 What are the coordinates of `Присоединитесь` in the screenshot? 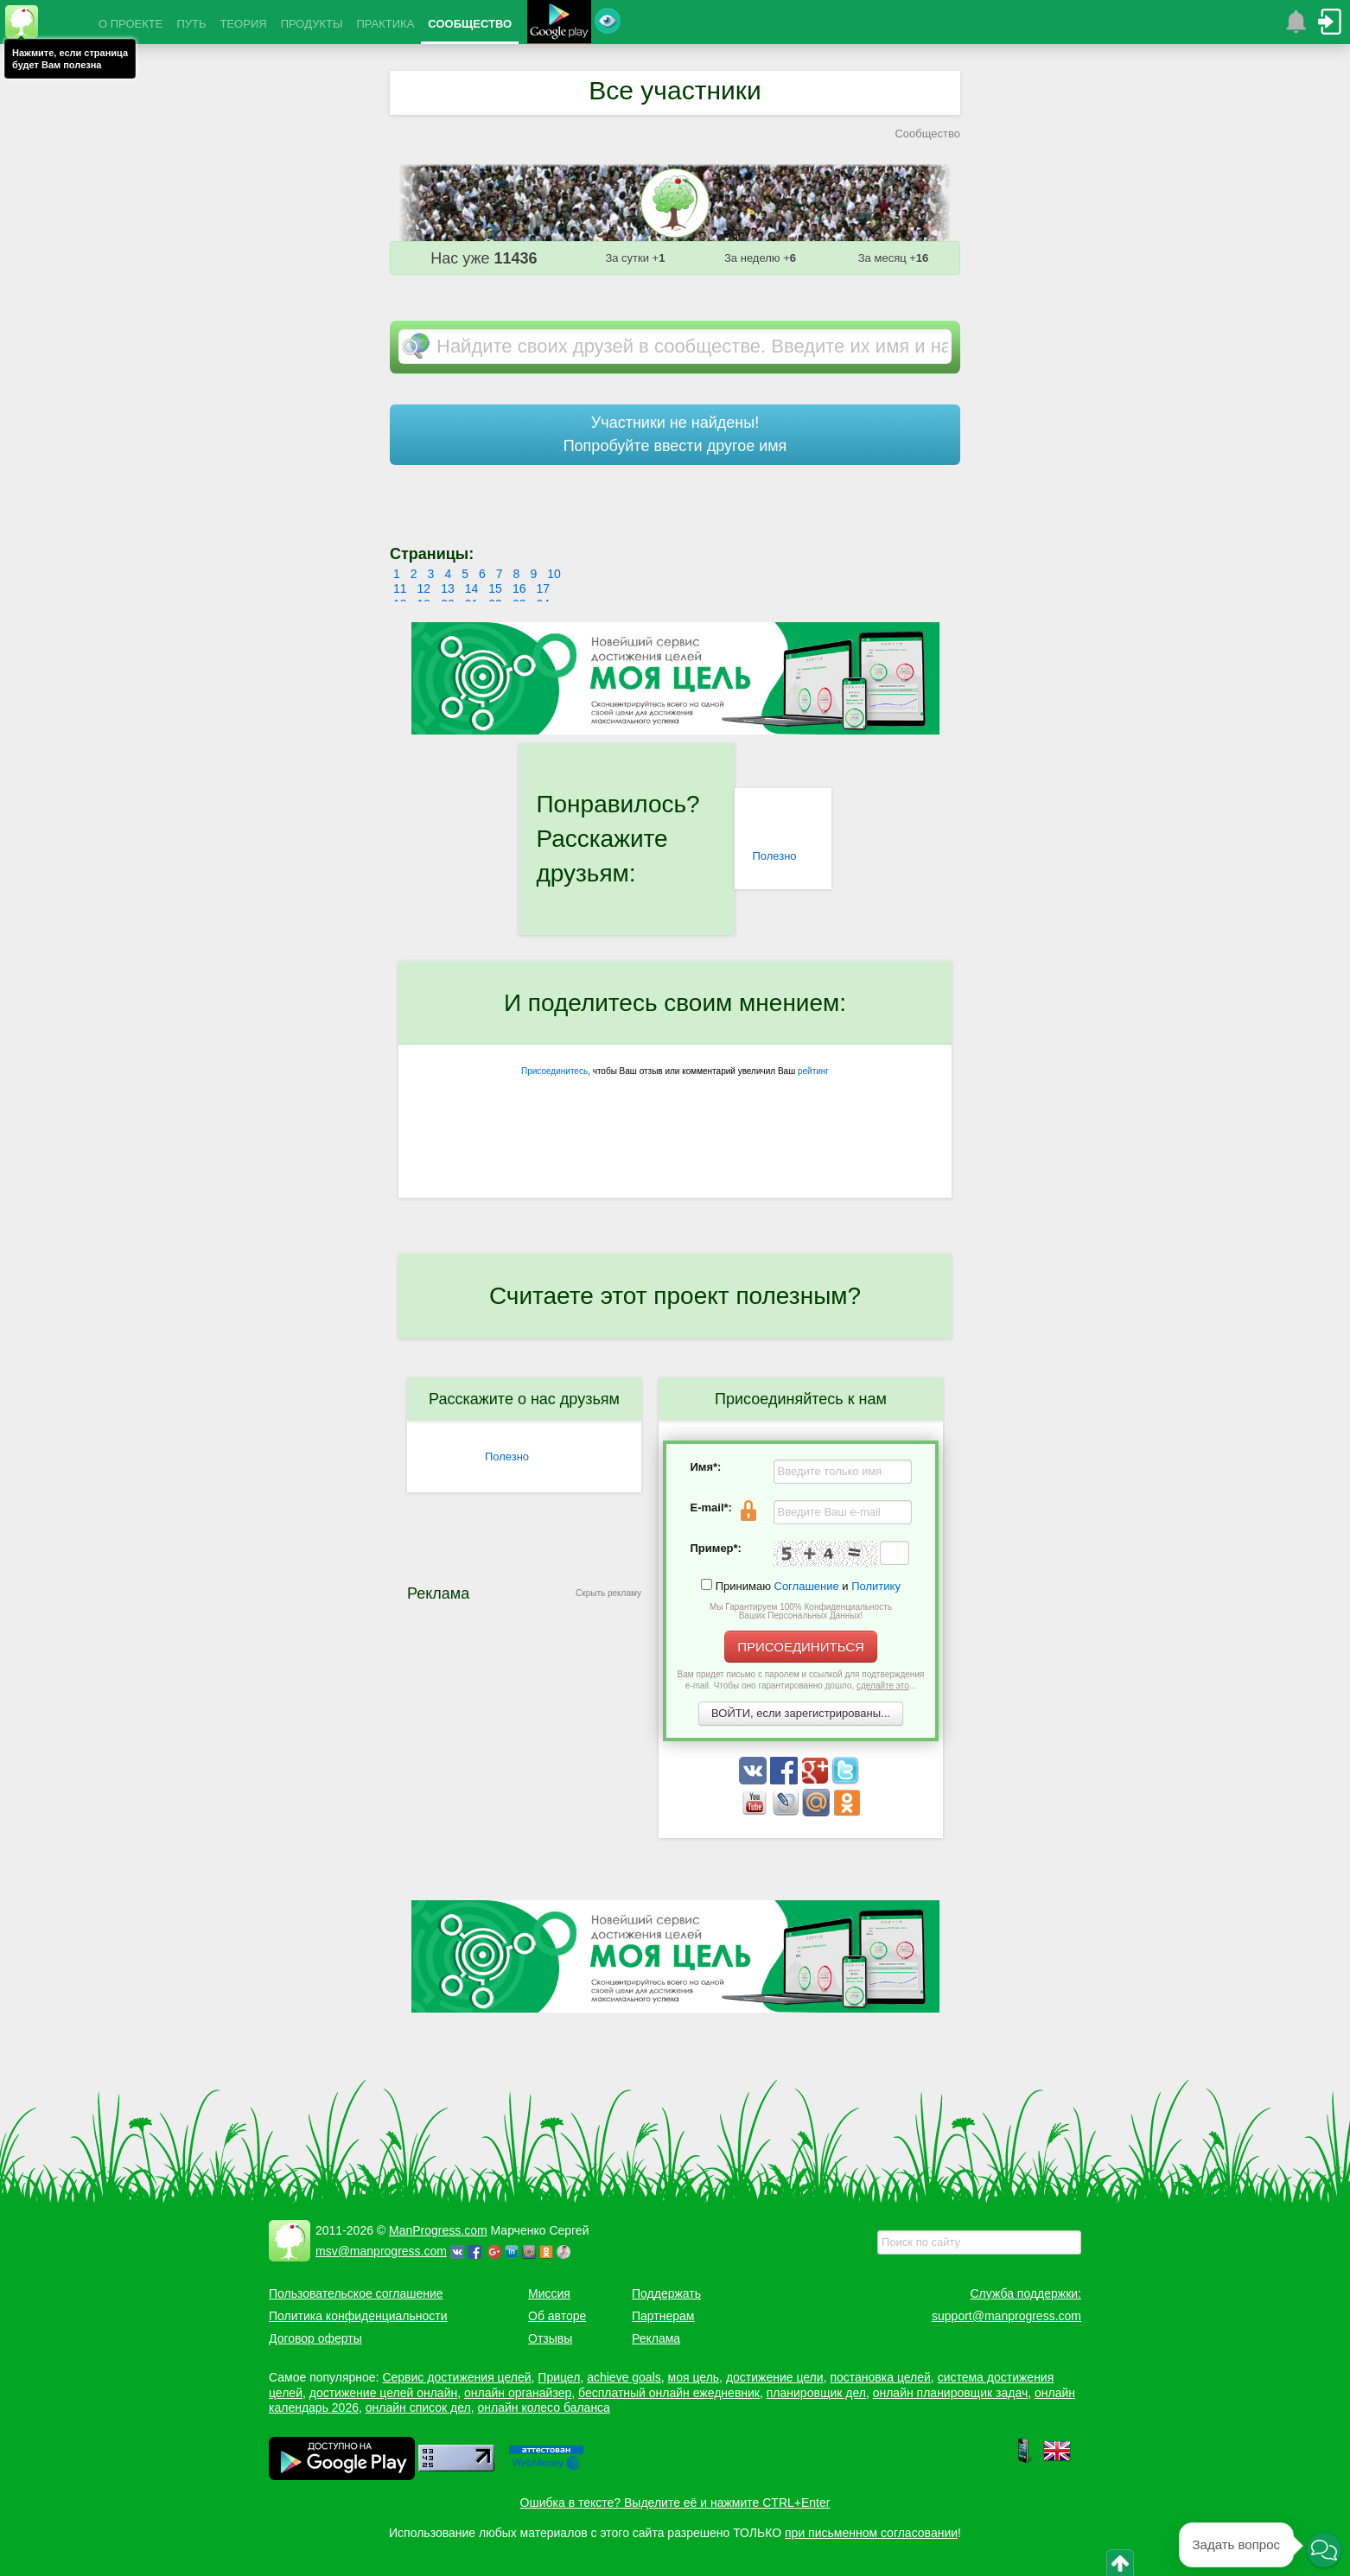 It's located at (554, 1071).